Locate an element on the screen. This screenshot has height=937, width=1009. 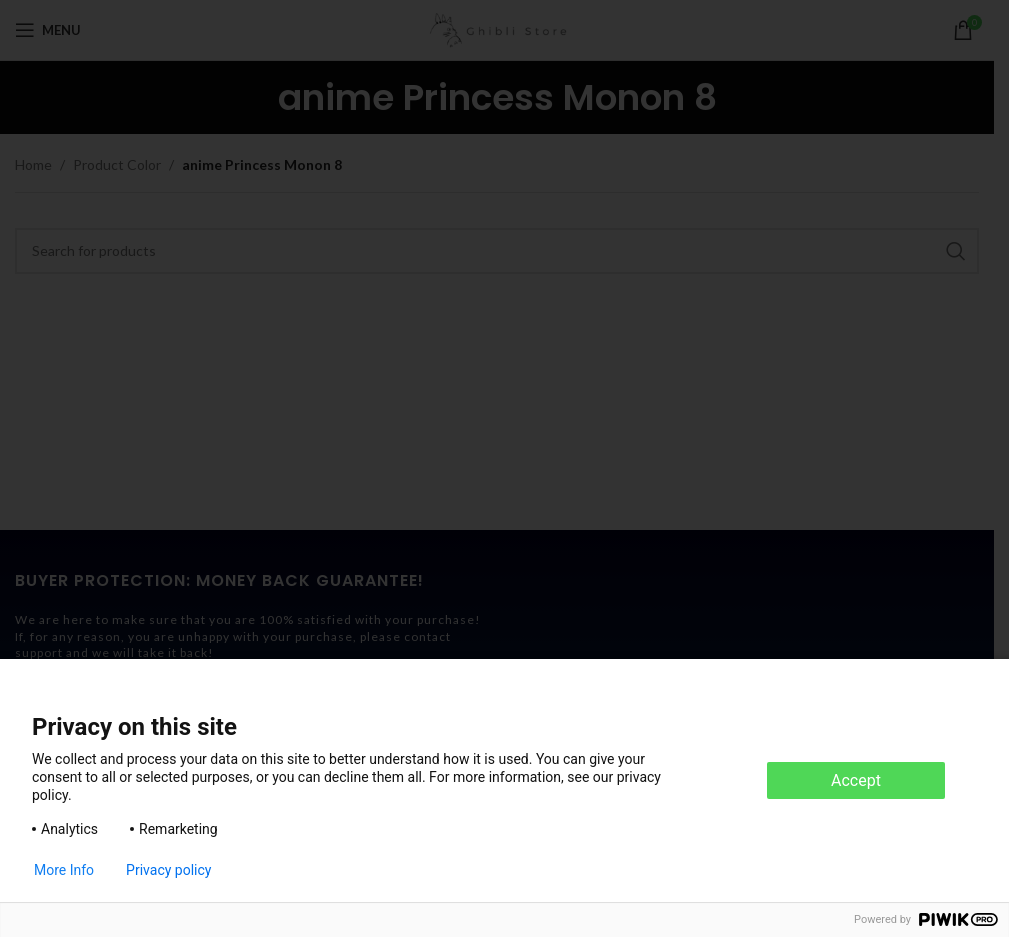
Privacy policy is located at coordinates (168, 870).